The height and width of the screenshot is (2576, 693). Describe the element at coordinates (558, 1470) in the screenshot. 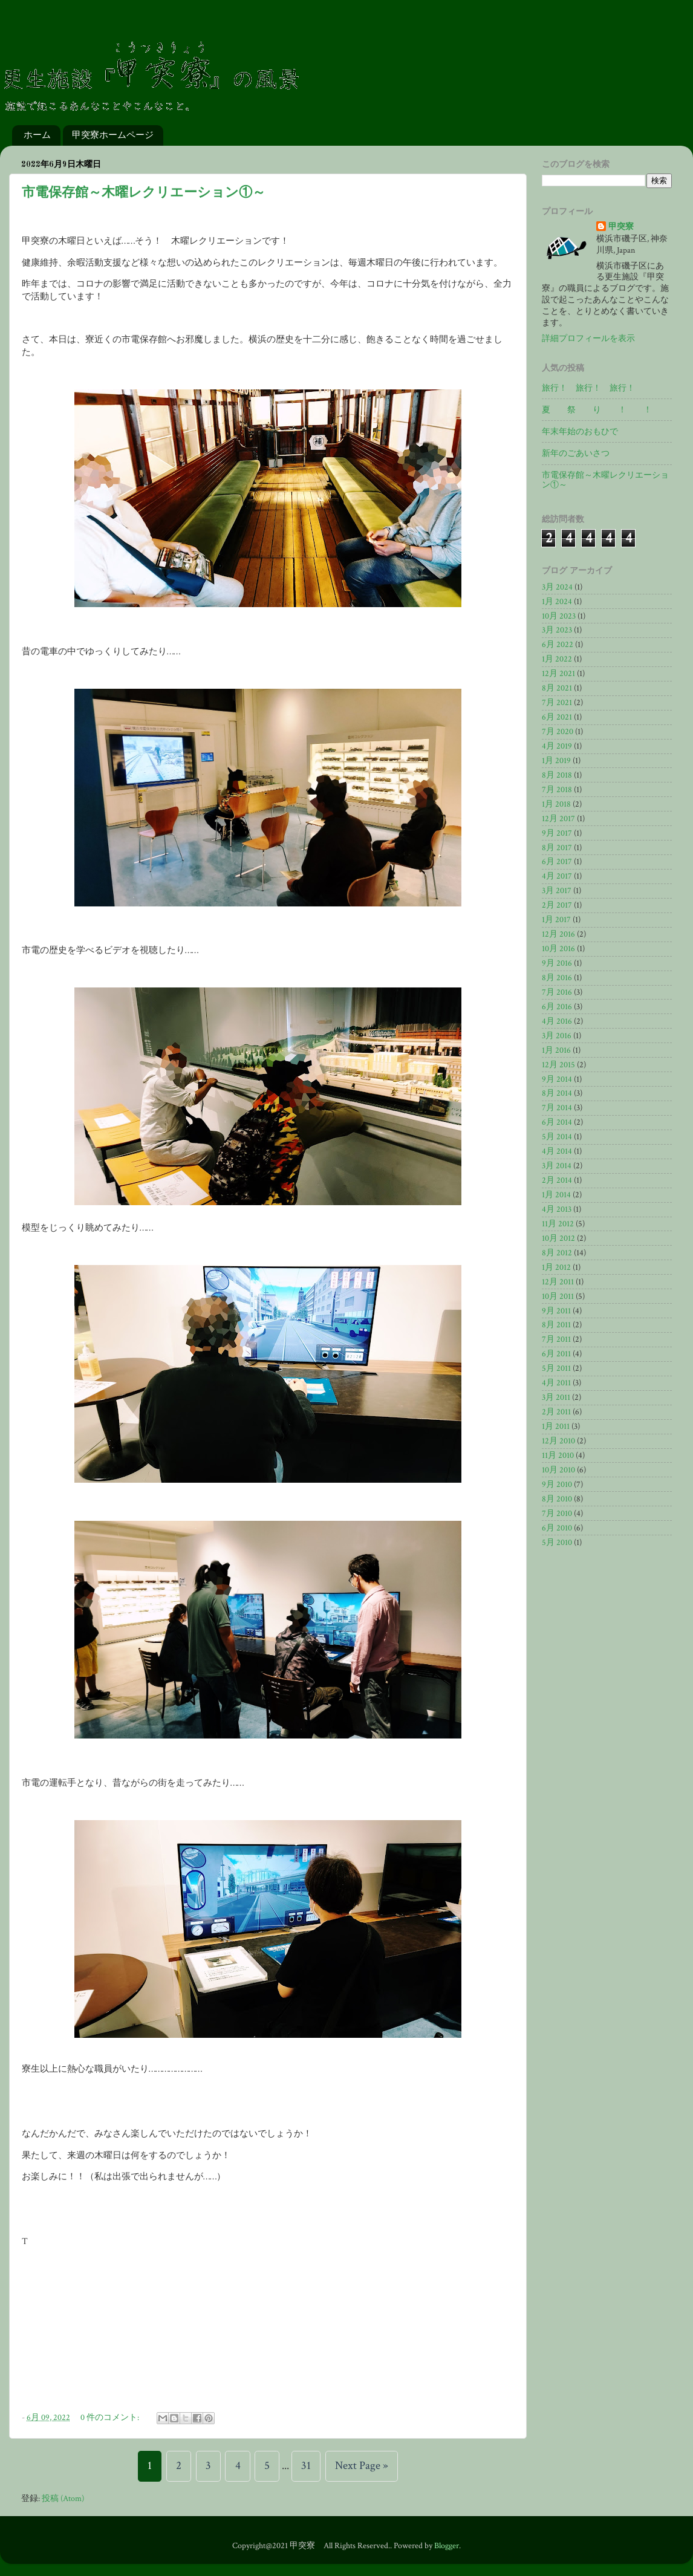

I see `10月 2010` at that location.